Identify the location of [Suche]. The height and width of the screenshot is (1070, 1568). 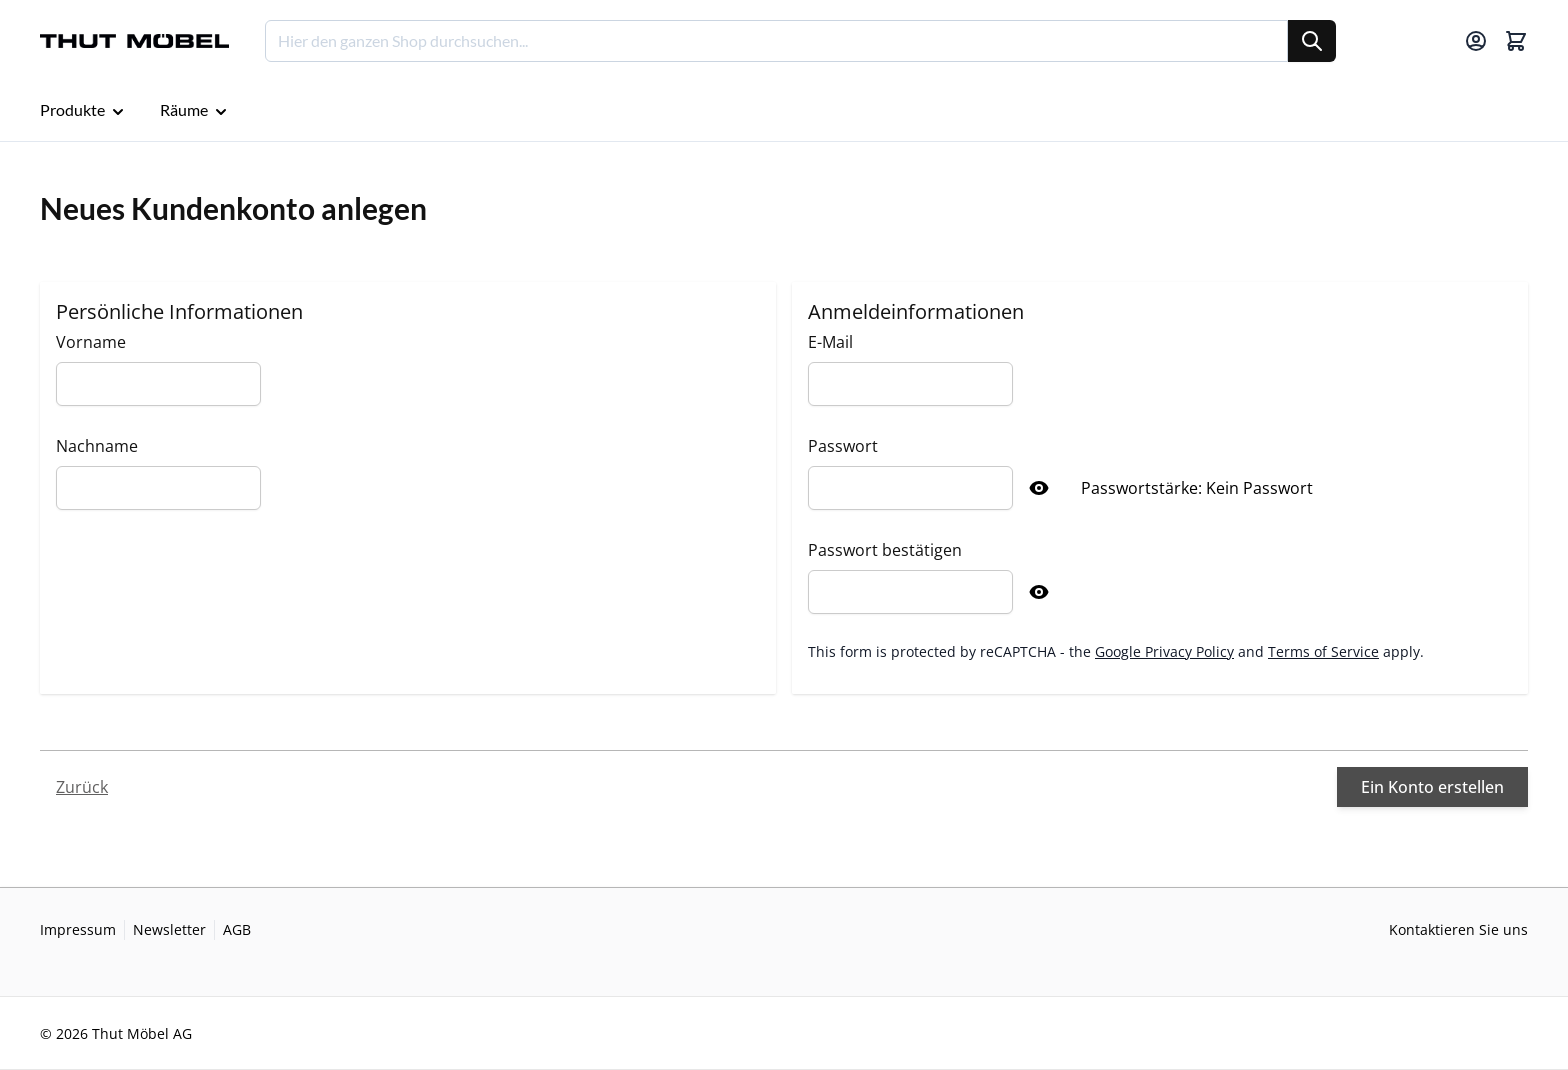
(1312, 41).